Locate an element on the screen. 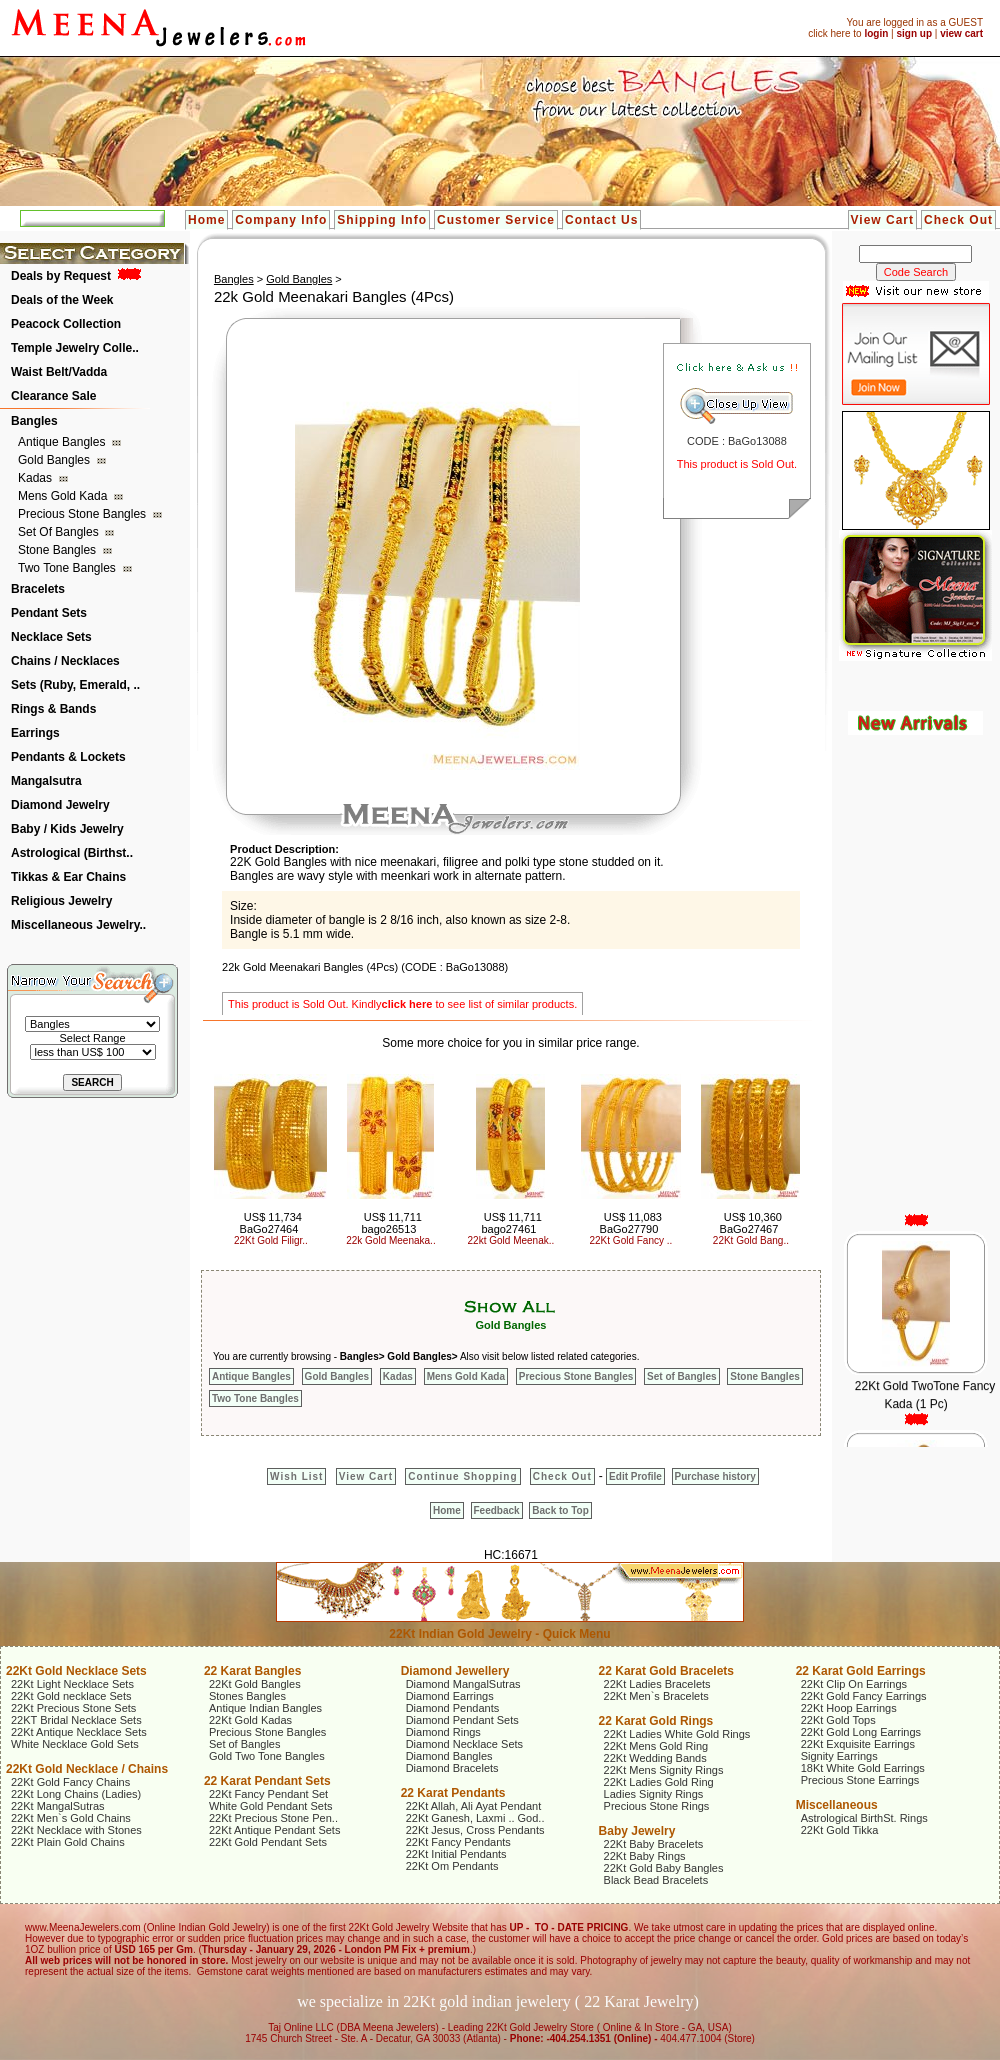 This screenshot has height=2060, width=1000. Continue Shopping is located at coordinates (462, 1476).